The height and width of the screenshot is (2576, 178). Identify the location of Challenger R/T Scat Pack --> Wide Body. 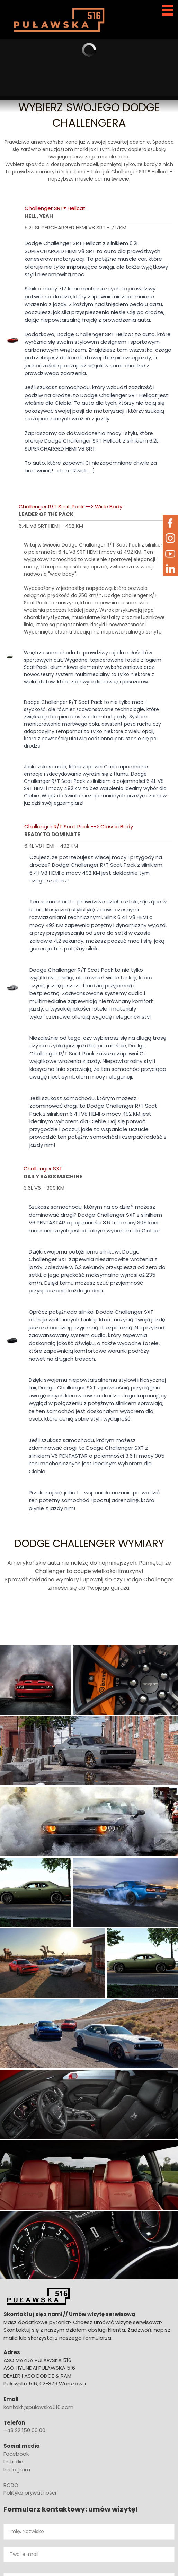
(70, 506).